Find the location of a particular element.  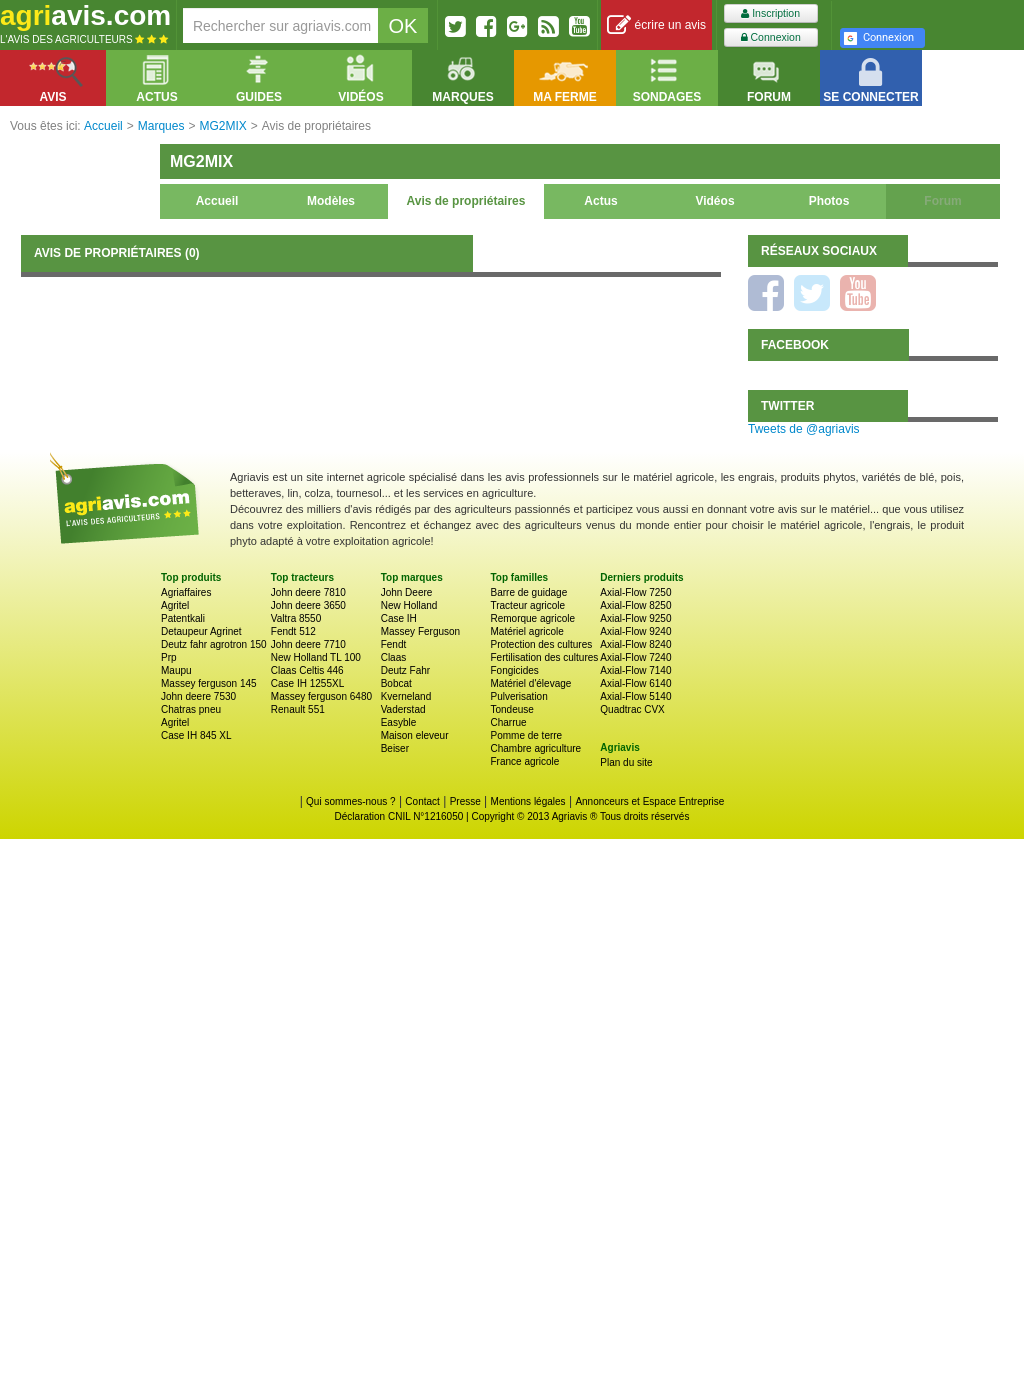

Tweets de @agriavis is located at coordinates (804, 429).